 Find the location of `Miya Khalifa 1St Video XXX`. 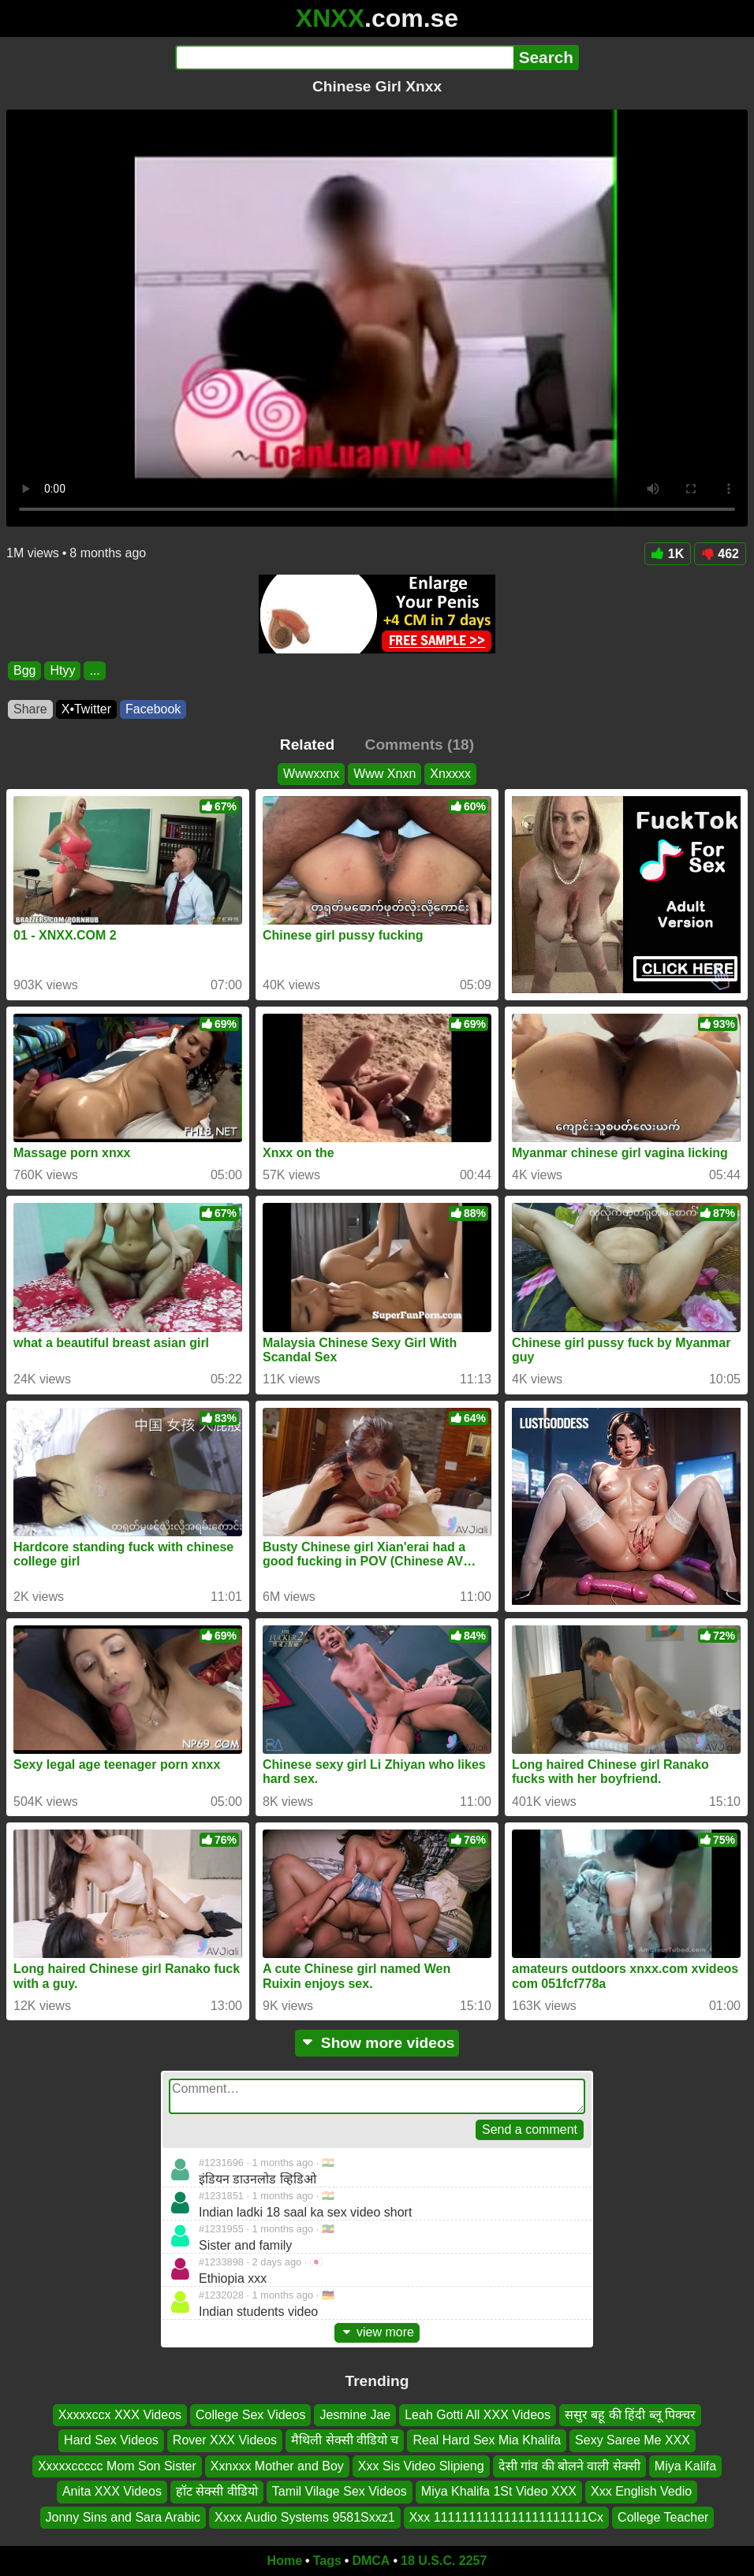

Miya Khalifa 1St Video XXX is located at coordinates (499, 2491).